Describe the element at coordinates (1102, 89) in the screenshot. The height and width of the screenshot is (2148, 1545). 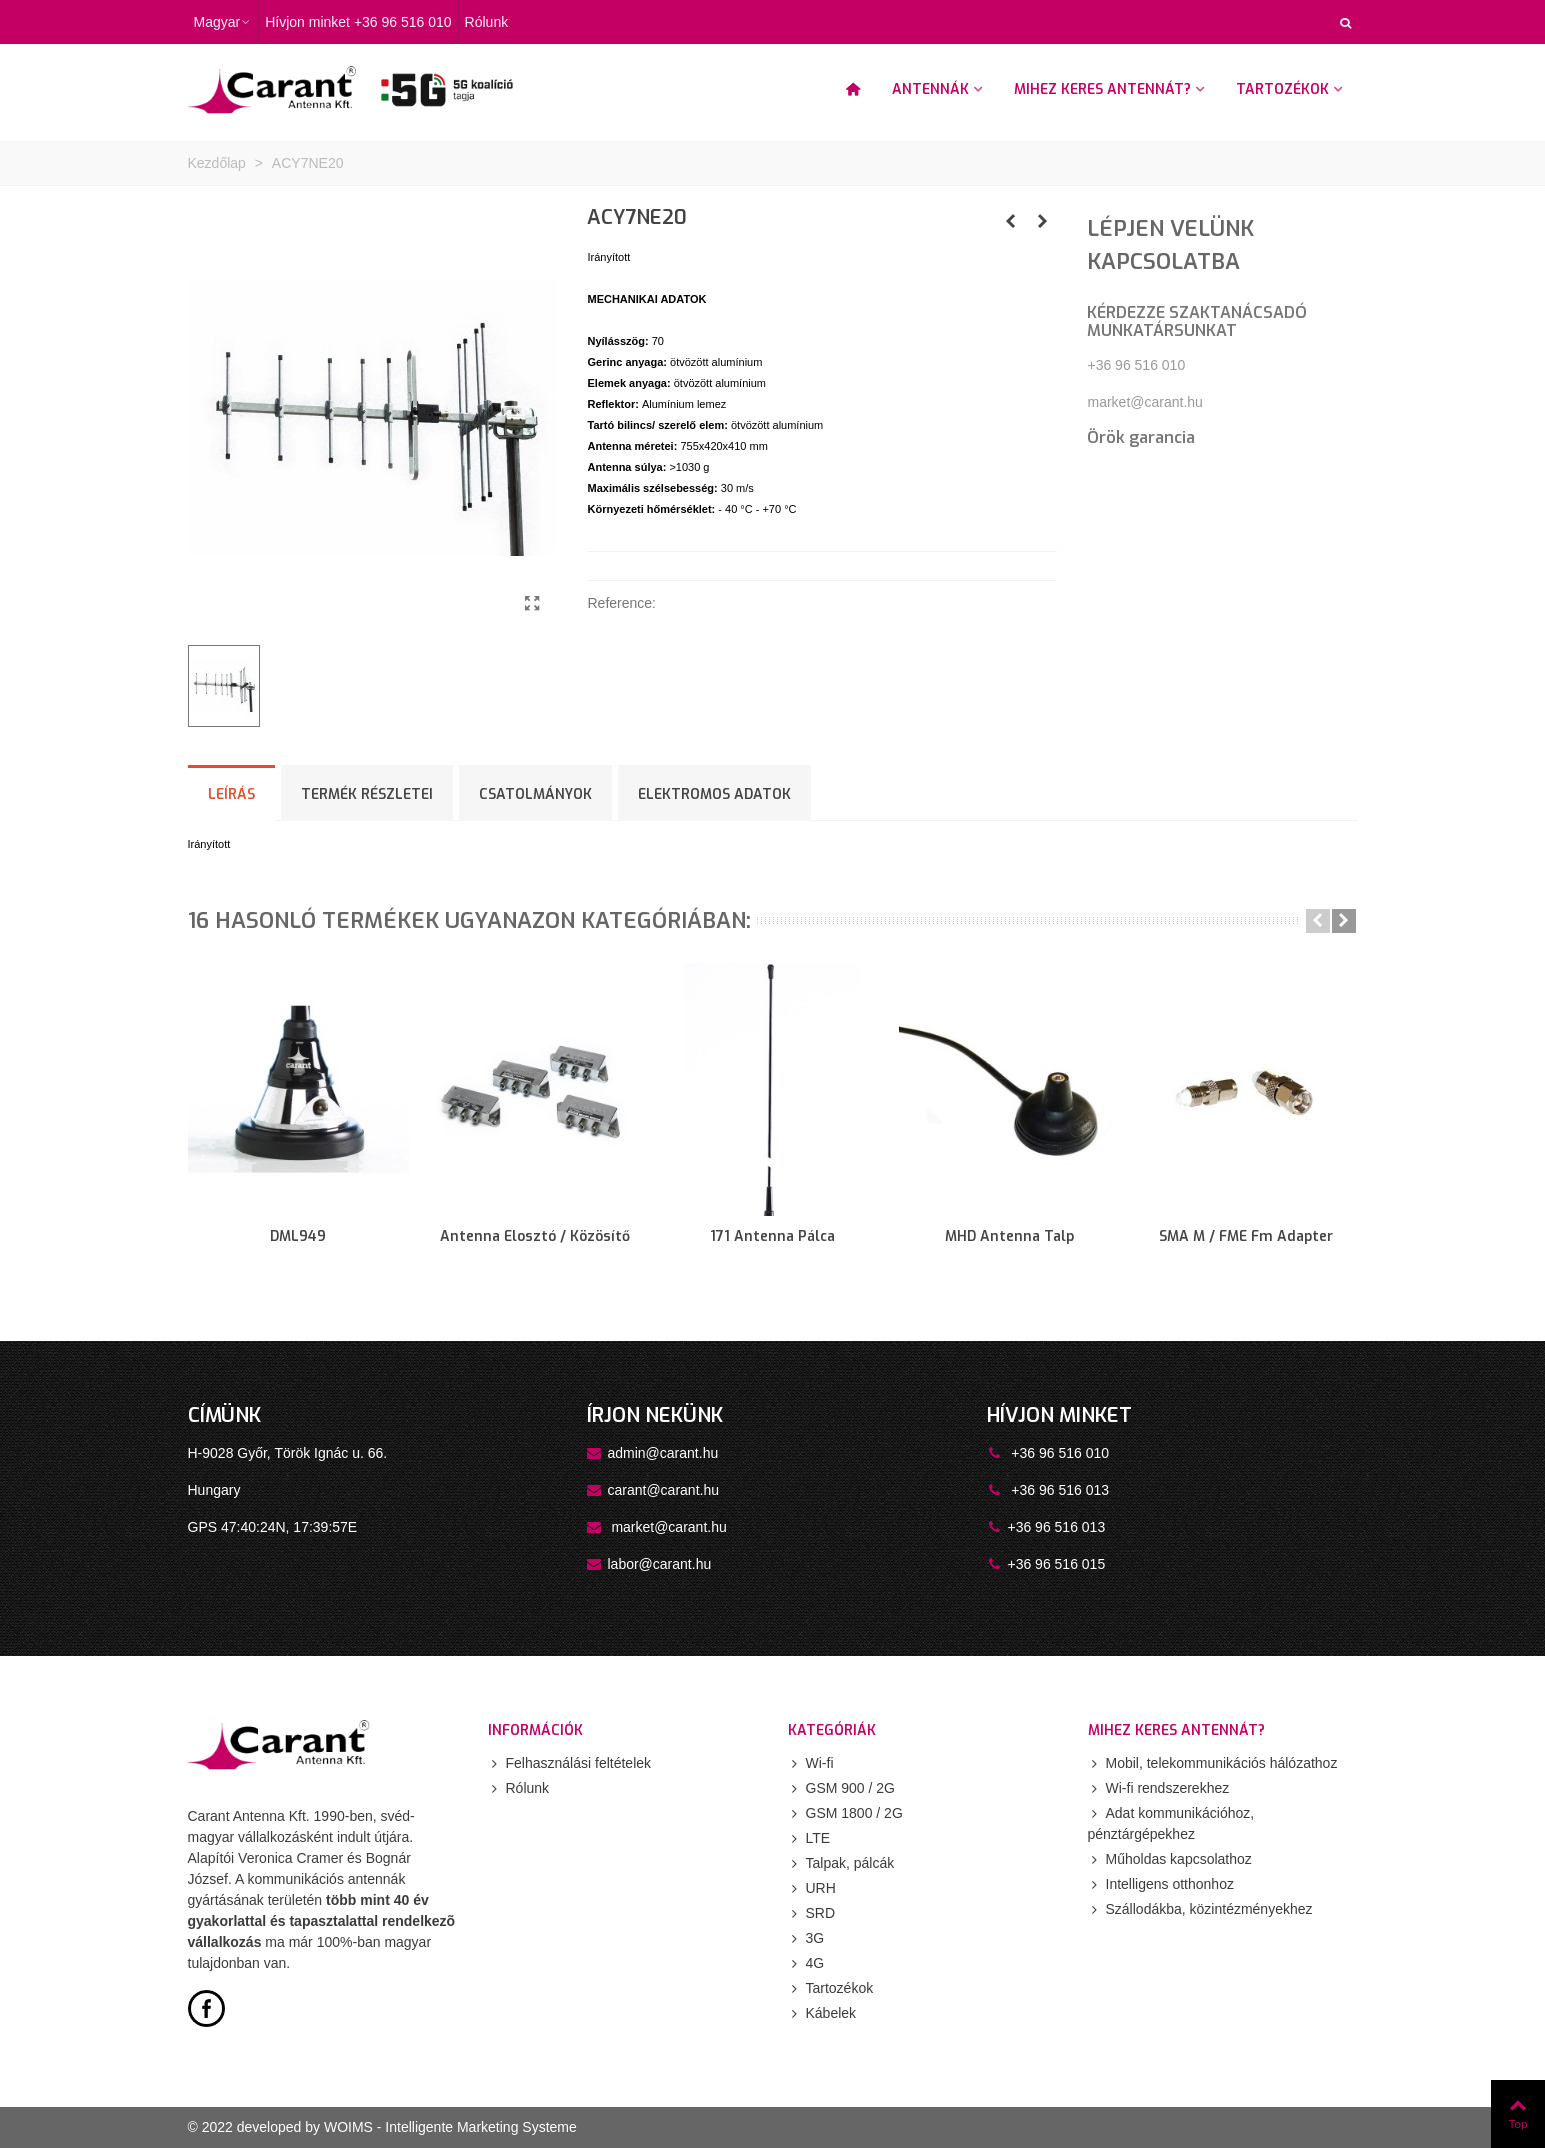
I see `Mihez keres antennát?` at that location.